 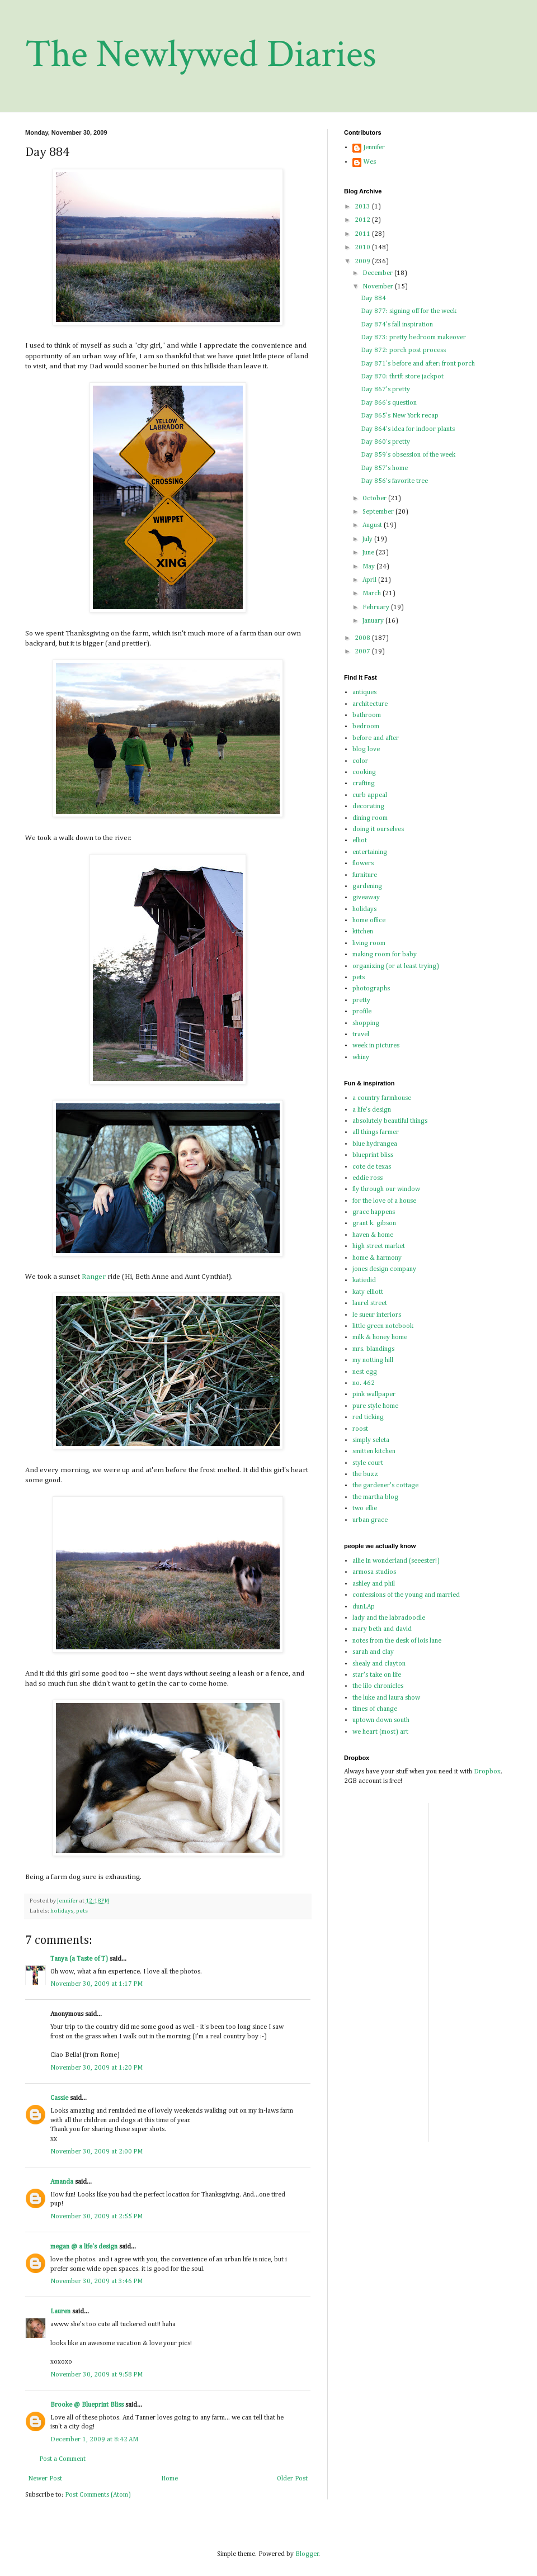 What do you see at coordinates (394, 481) in the screenshot?
I see `Day 856's favorite tree` at bounding box center [394, 481].